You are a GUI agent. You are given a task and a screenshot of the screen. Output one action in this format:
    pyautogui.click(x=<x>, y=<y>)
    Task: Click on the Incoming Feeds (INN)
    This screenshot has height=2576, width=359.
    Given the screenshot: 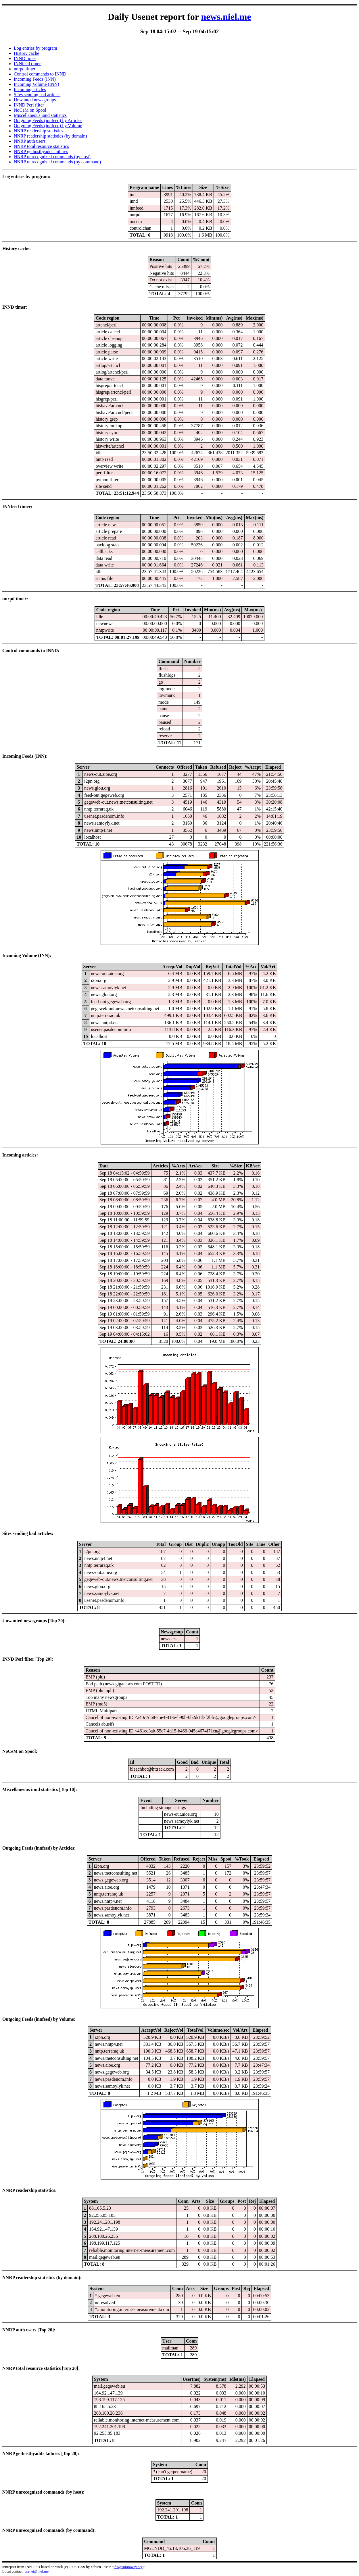 What is the action you would take?
    pyautogui.click(x=35, y=79)
    